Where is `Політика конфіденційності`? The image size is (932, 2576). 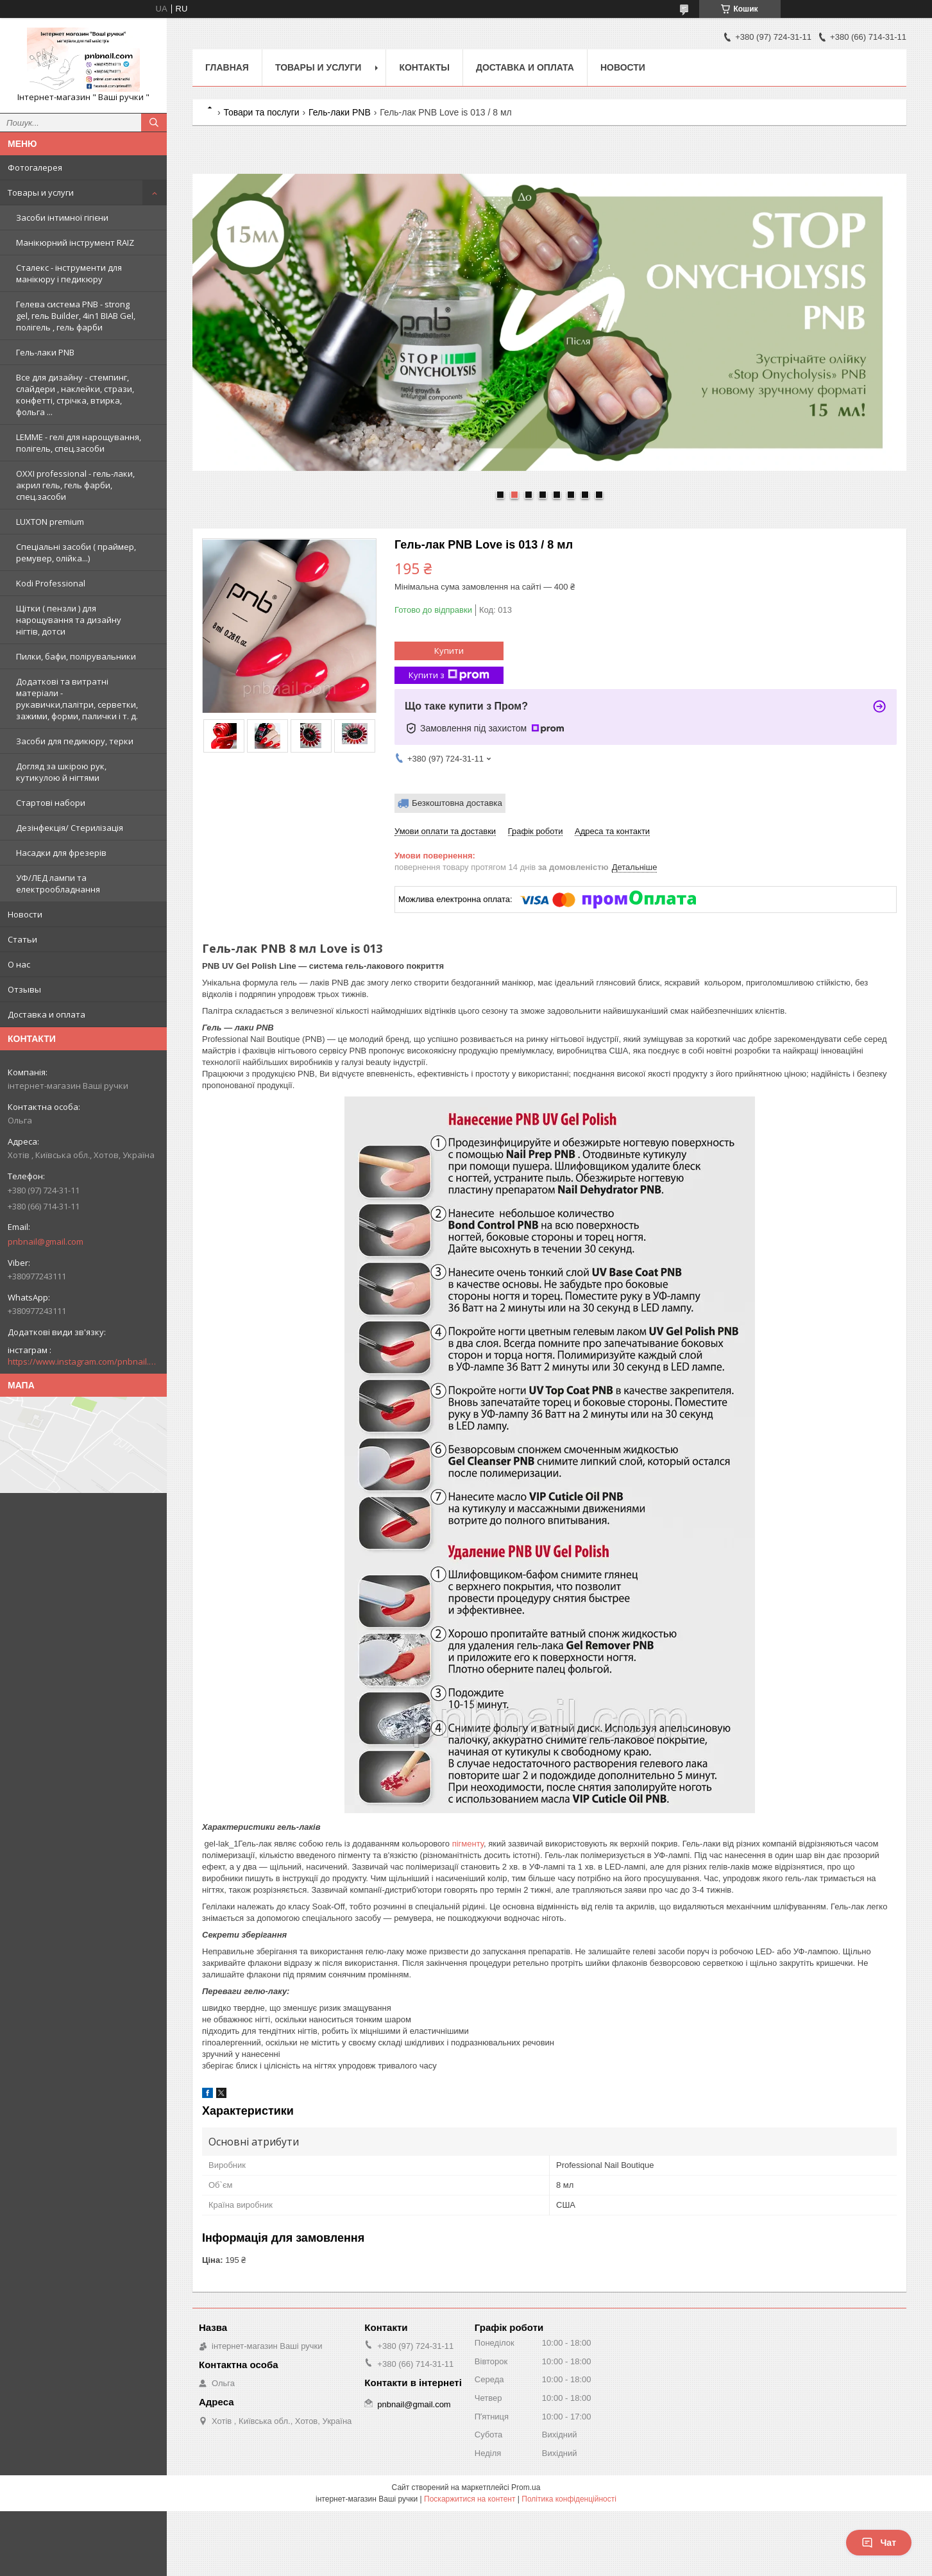 Політика конфіденційності is located at coordinates (568, 2499).